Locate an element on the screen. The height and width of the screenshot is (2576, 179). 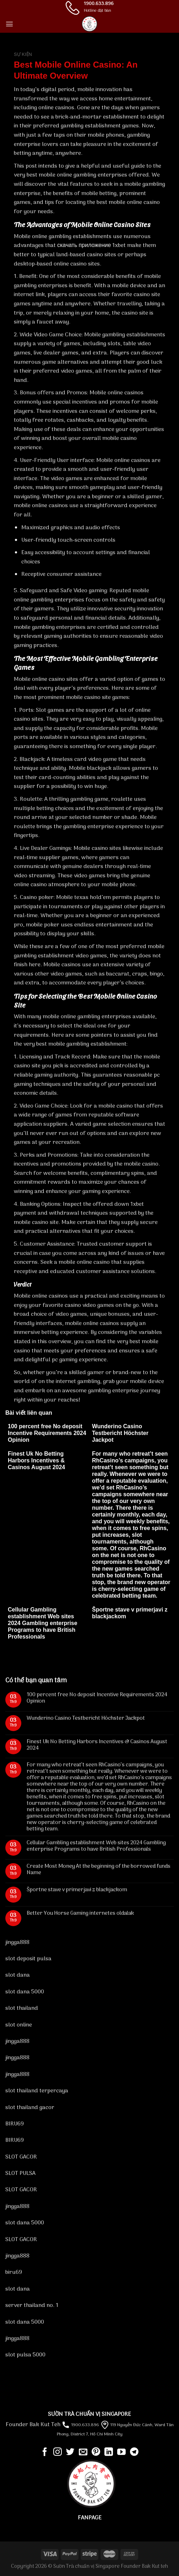
Better You Horse Gaming internetes oldalak is located at coordinates (80, 1913).